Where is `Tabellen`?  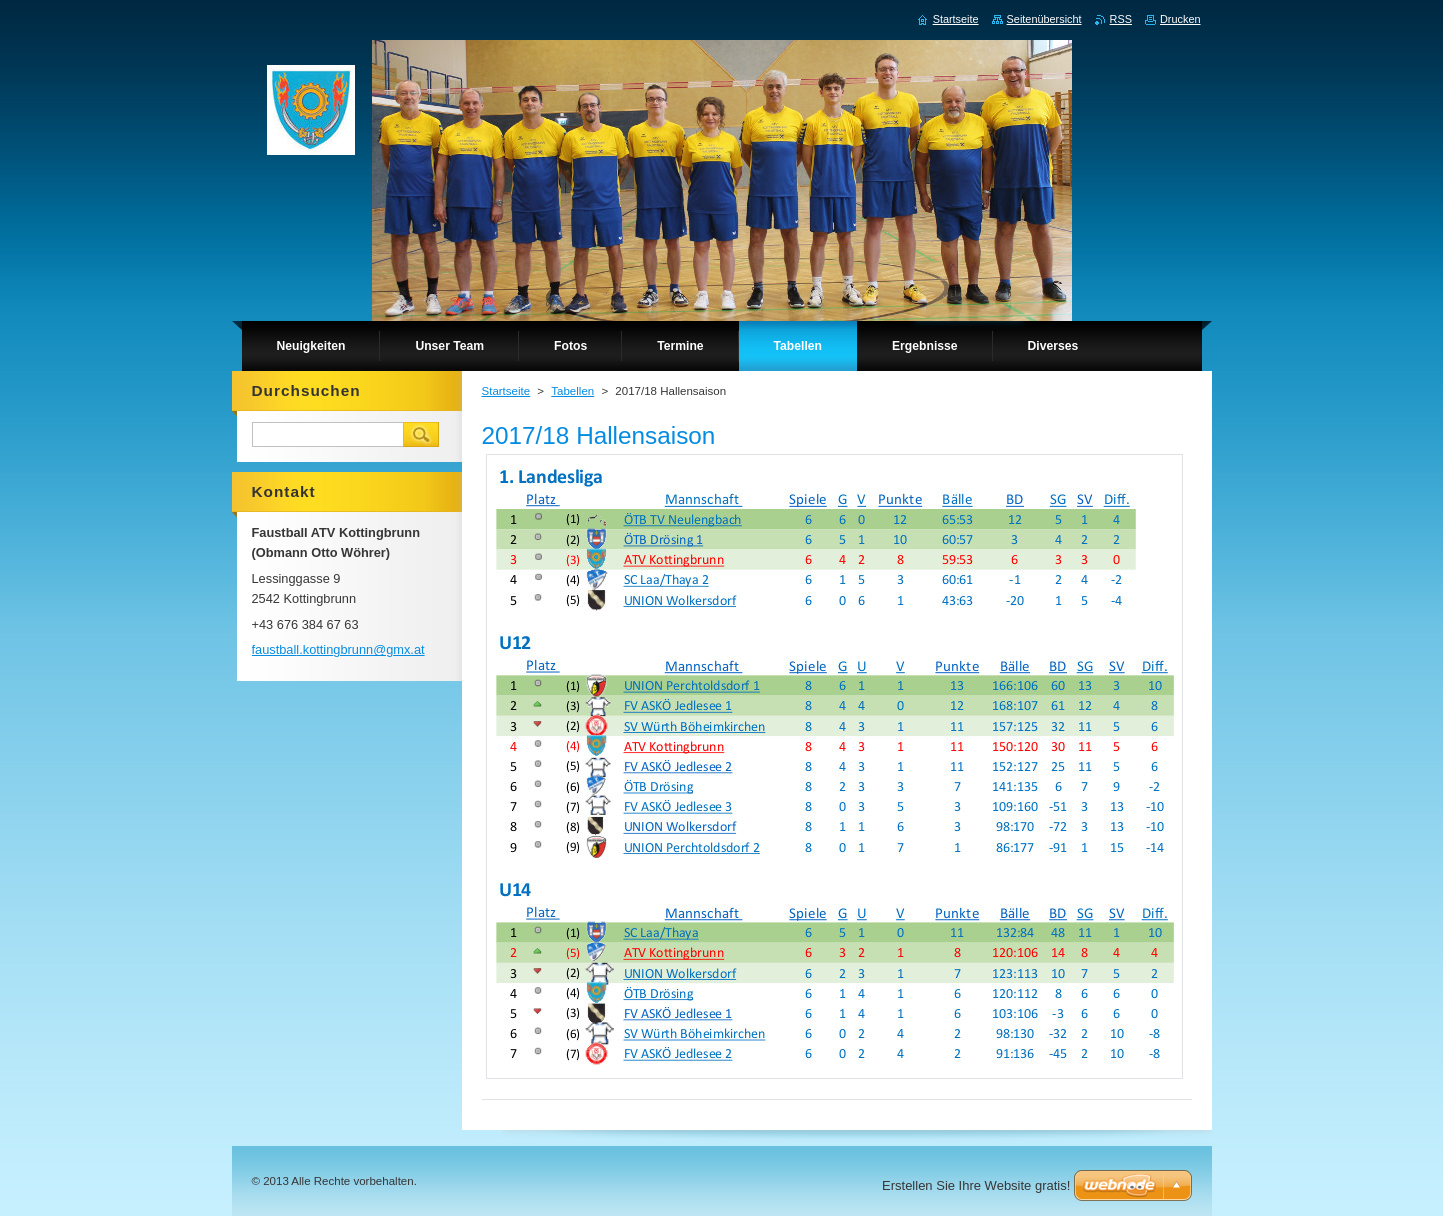 Tabellen is located at coordinates (572, 391).